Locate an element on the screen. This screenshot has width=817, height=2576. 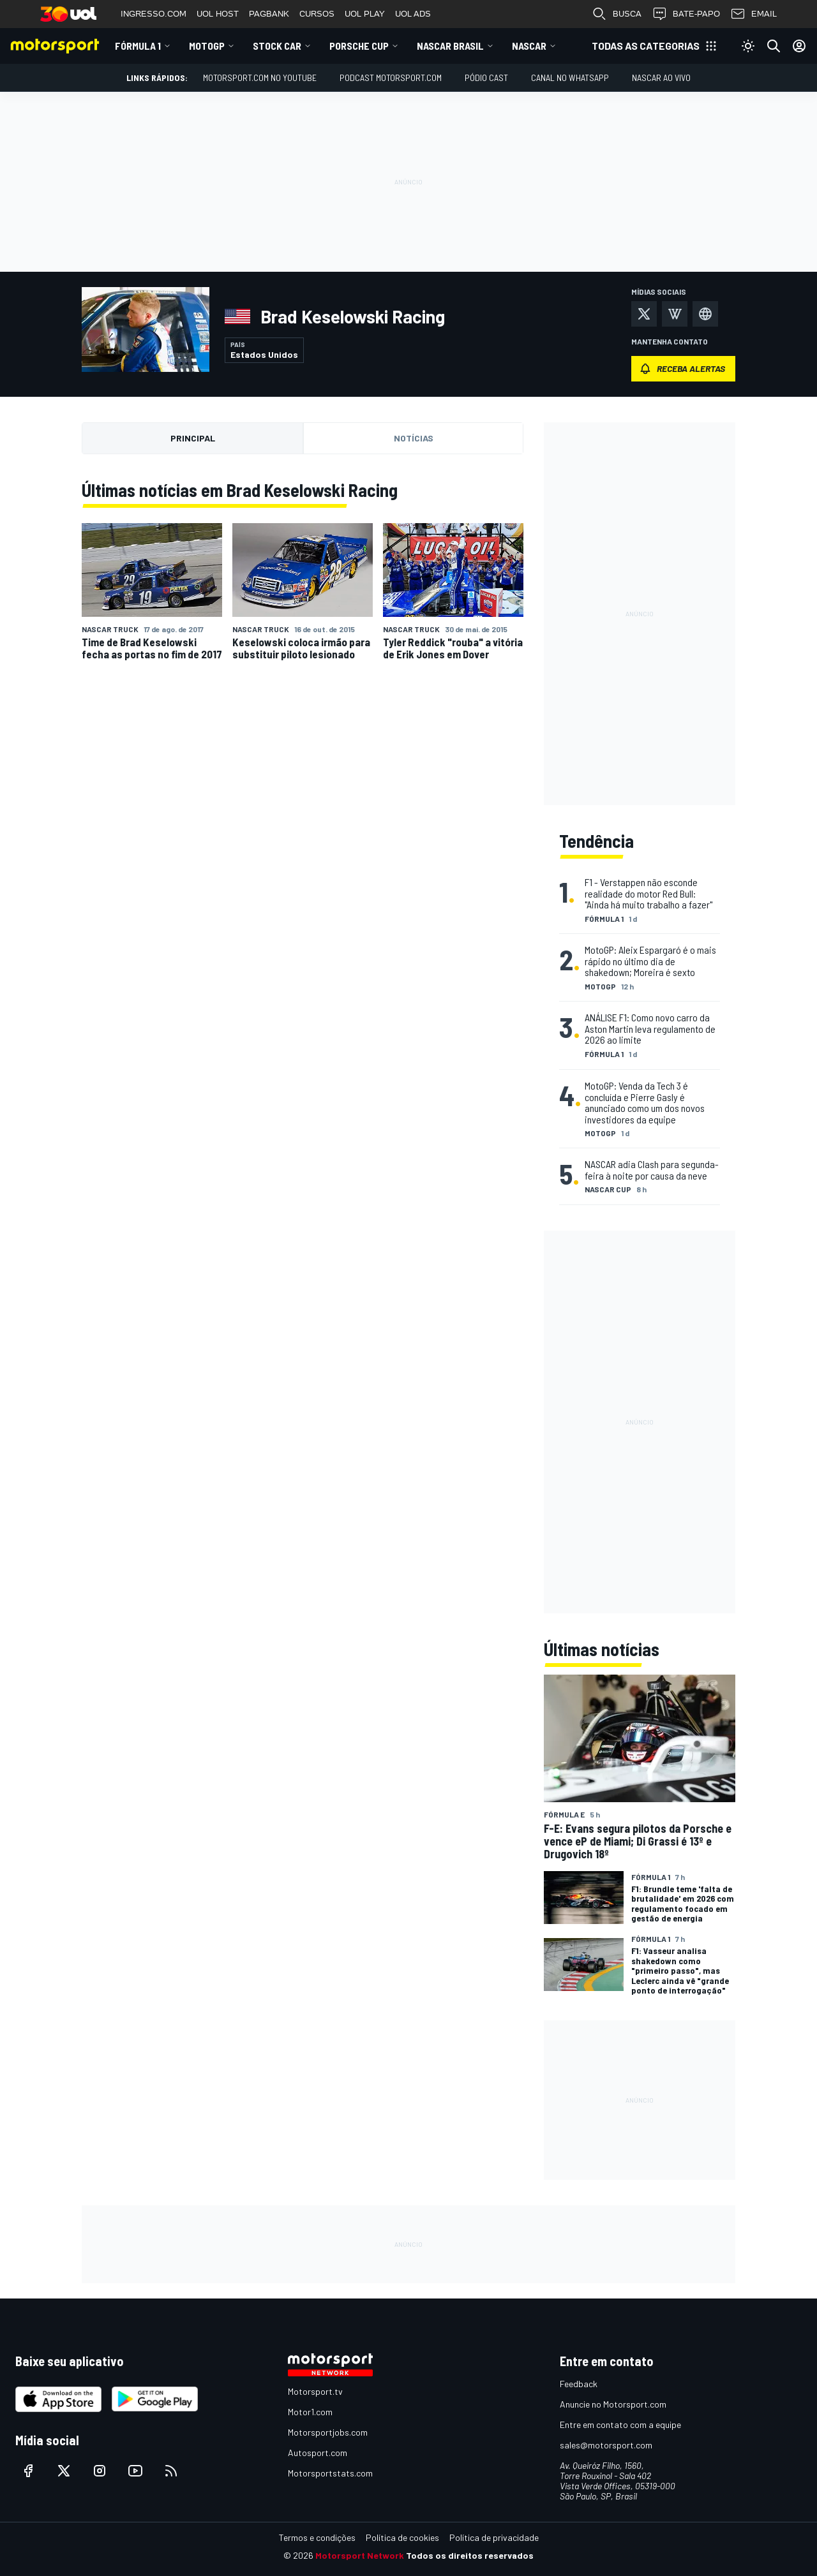
EMAIL is located at coordinates (753, 14).